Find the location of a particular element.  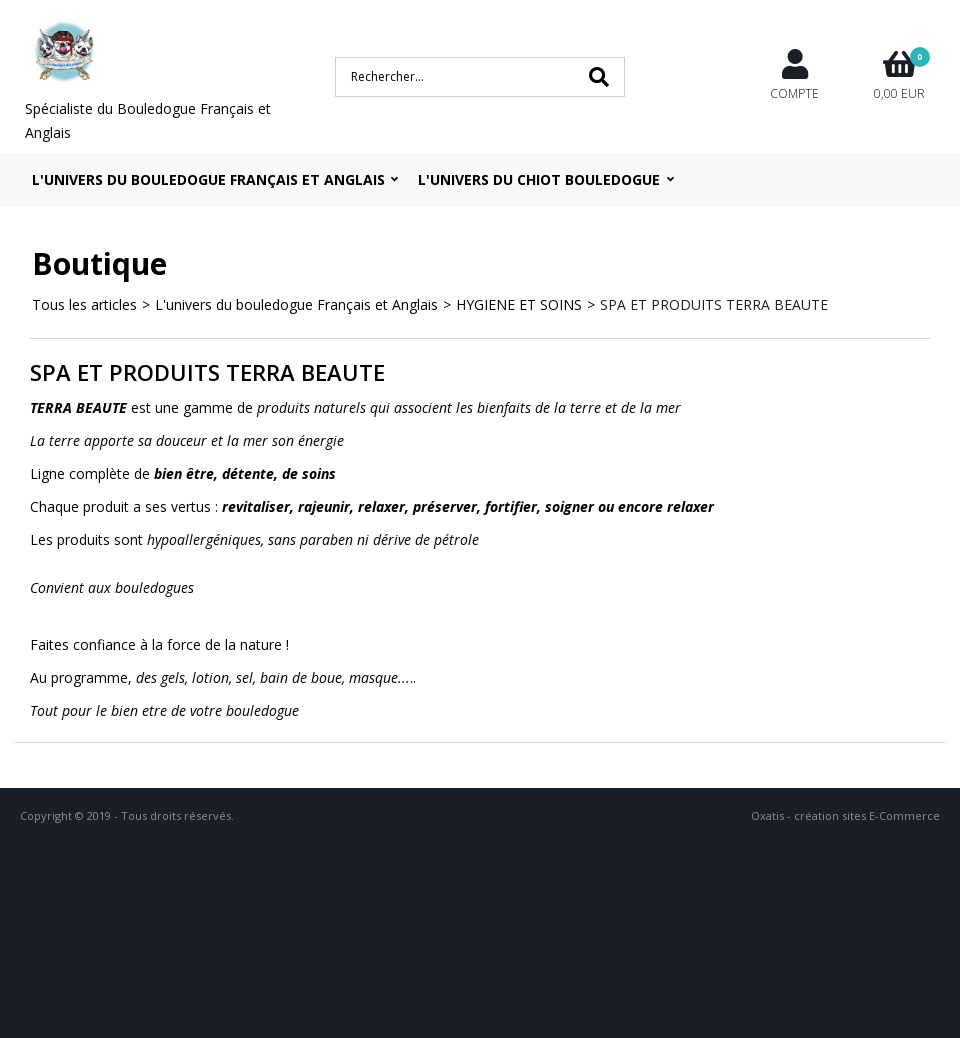

L'UNIVERS DU CHIOT BOULEDOGUE is located at coordinates (539, 179).